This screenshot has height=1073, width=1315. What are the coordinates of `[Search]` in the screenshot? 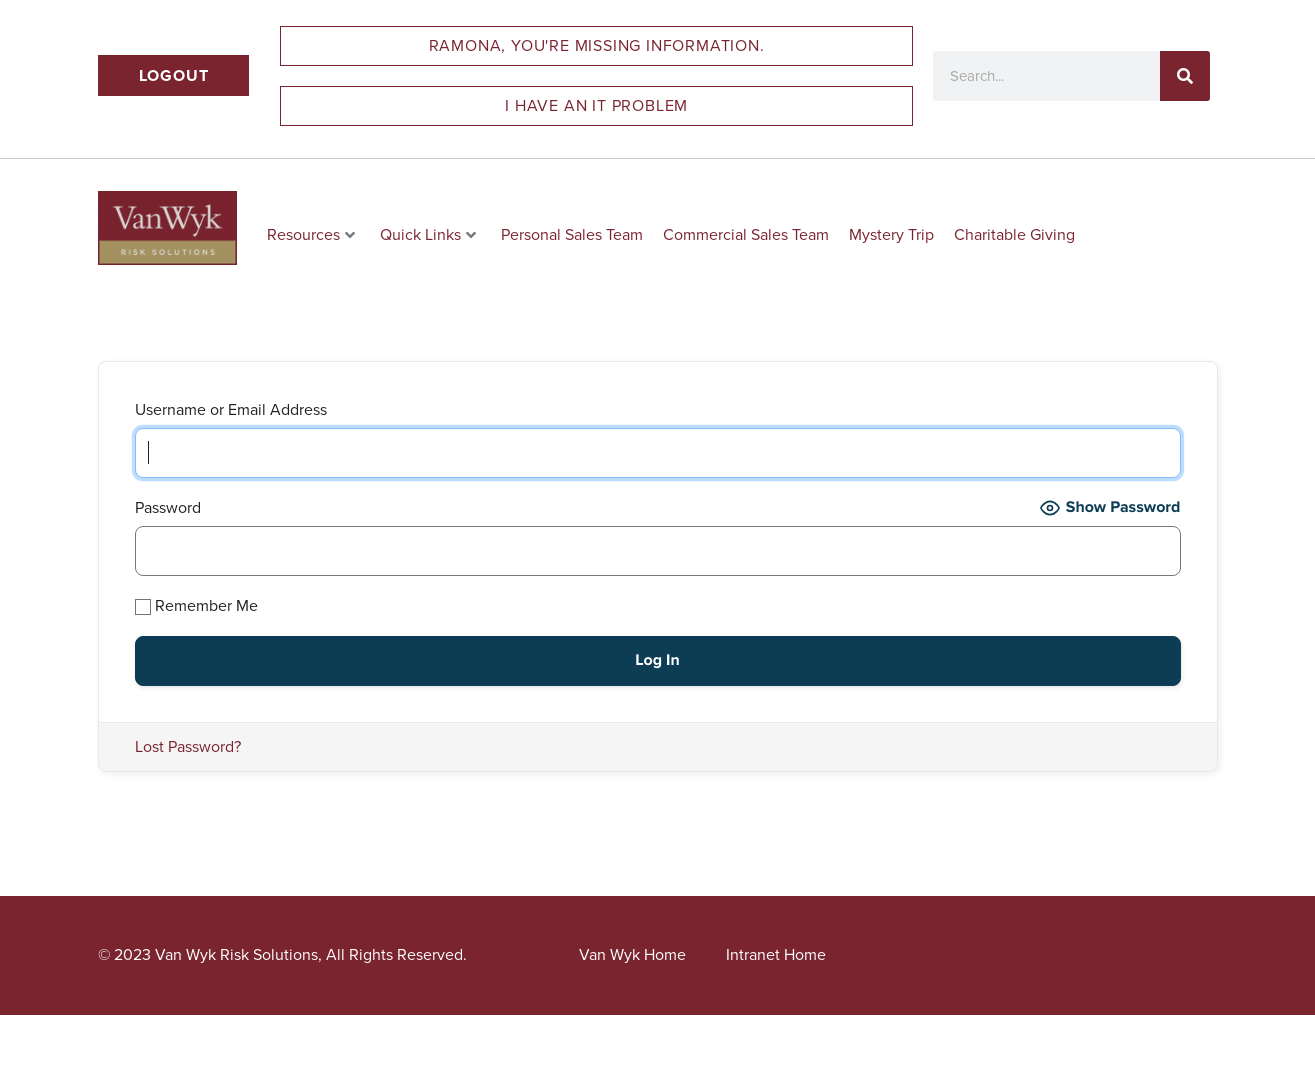 It's located at (1185, 76).